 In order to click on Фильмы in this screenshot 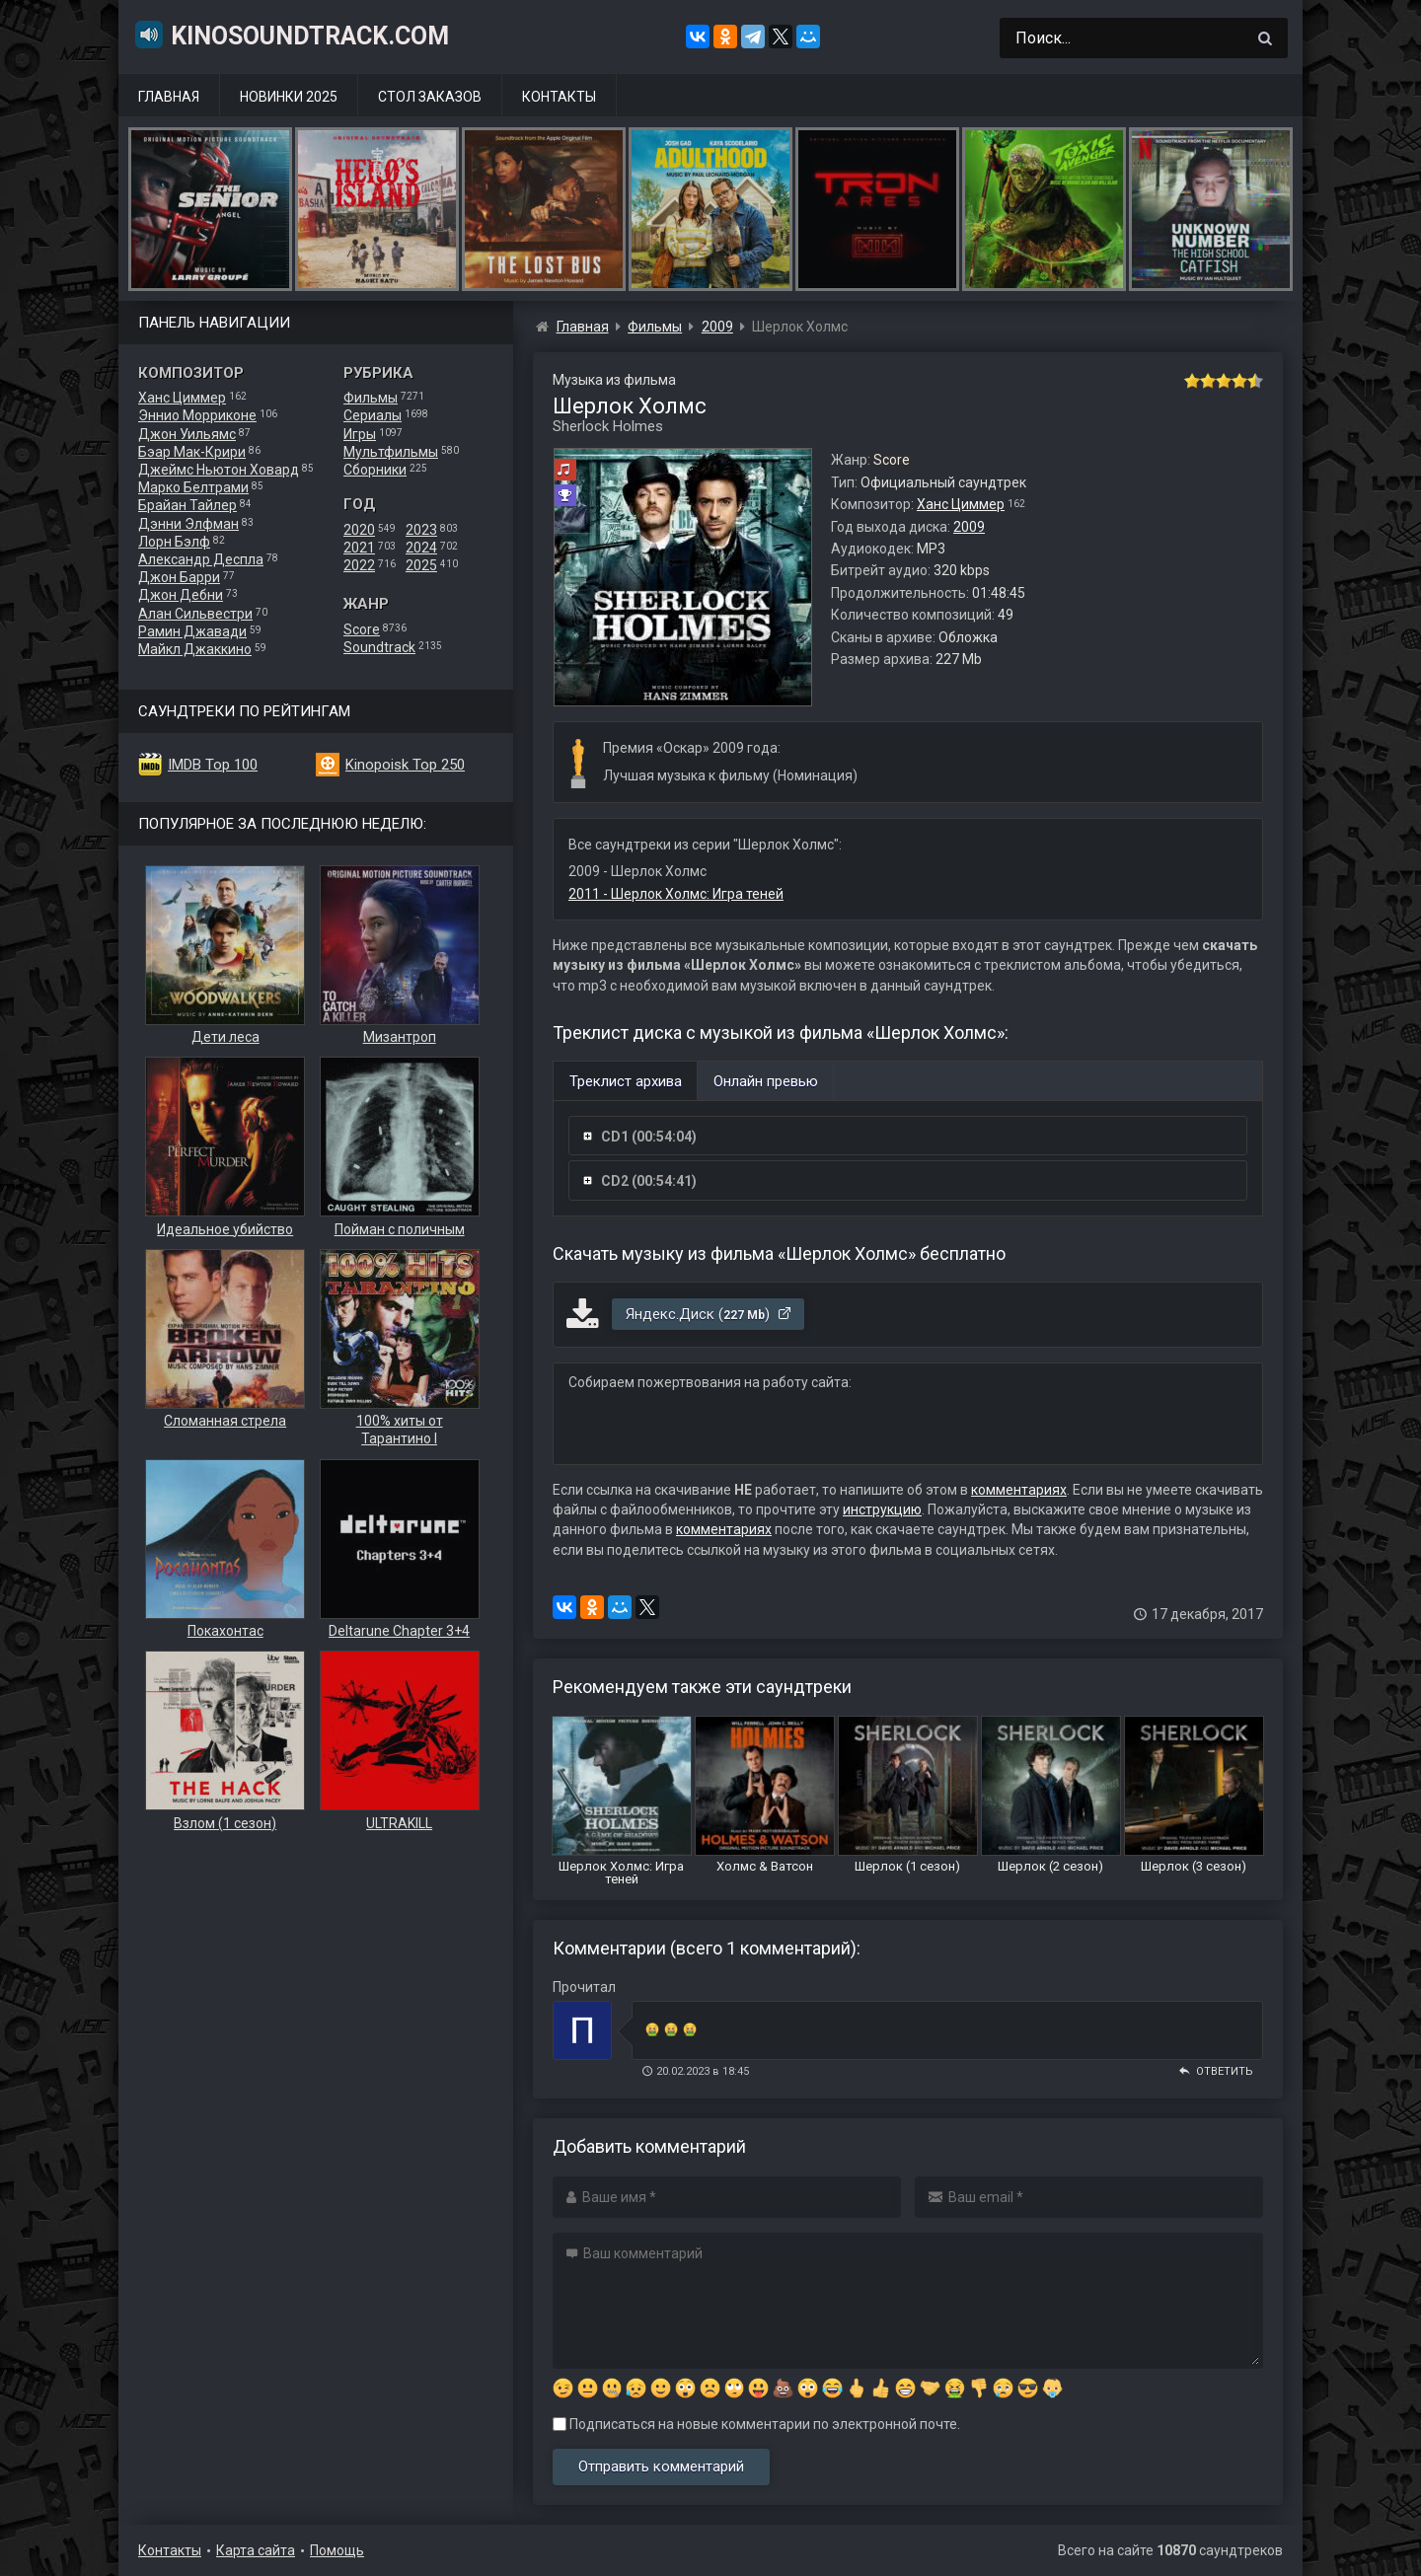, I will do `click(370, 397)`.